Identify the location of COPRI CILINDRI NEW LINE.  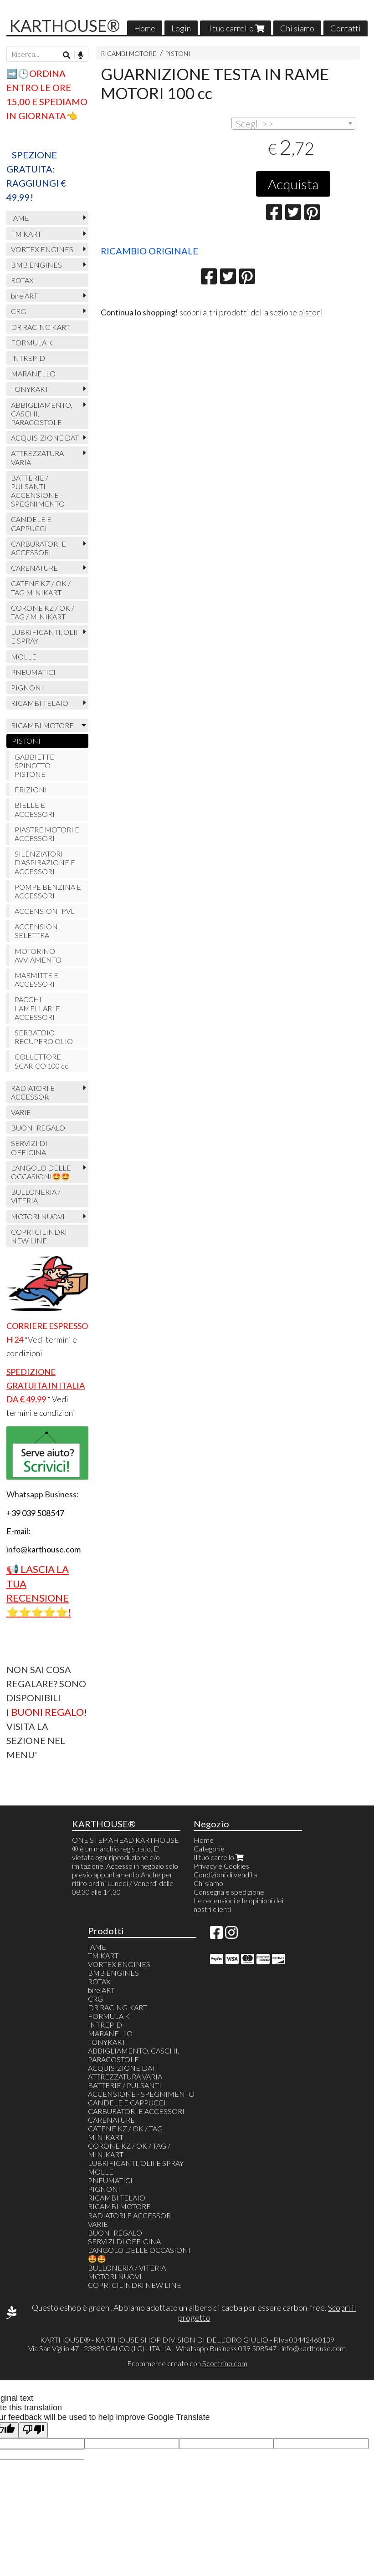
(39, 1236).